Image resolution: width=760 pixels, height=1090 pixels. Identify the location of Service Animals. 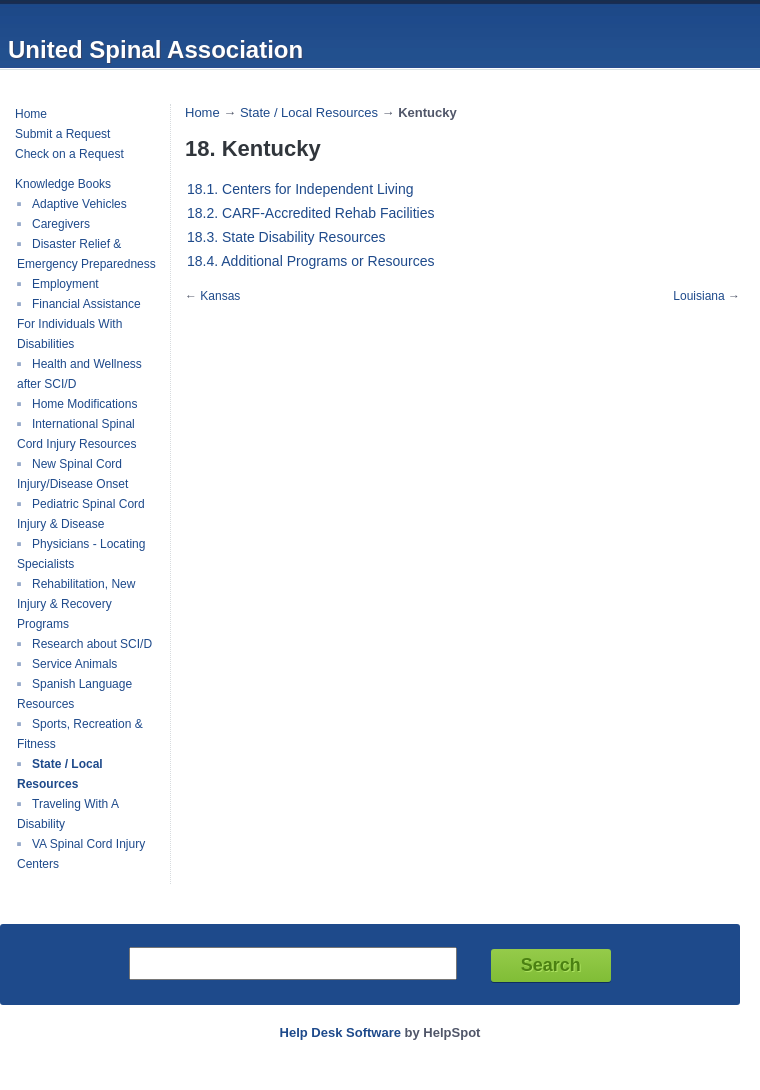
(74, 664).